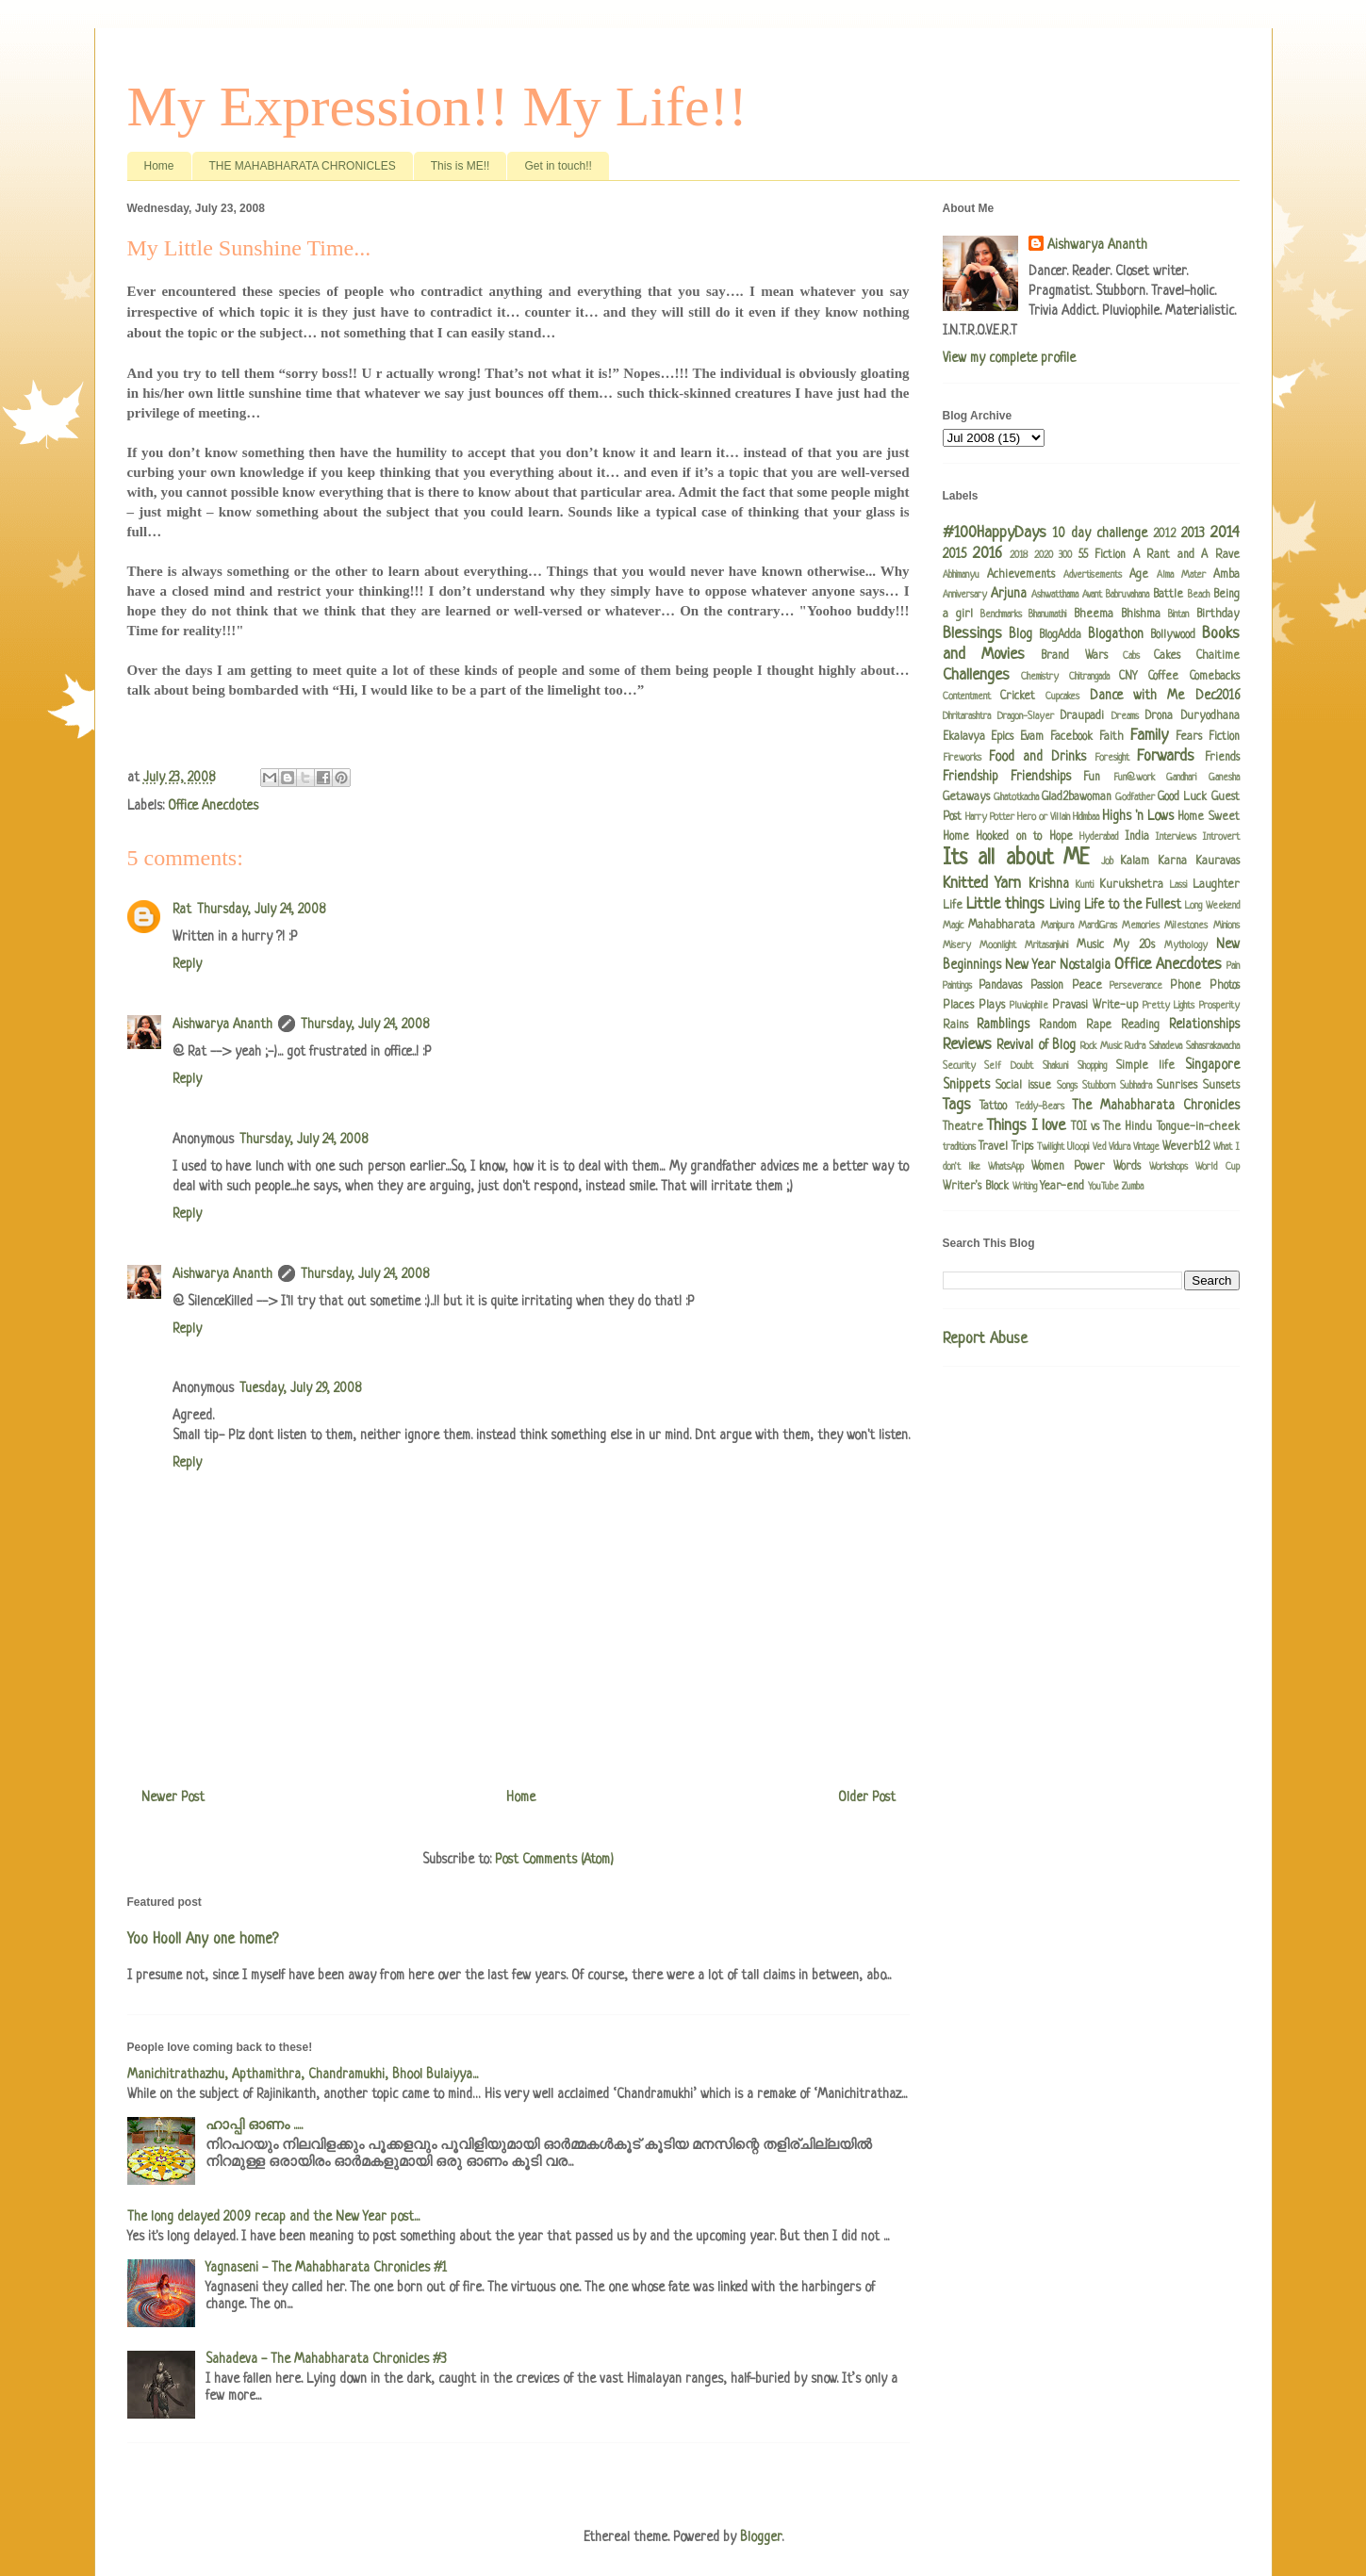 Image resolution: width=1366 pixels, height=2576 pixels. What do you see at coordinates (1212, 1065) in the screenshot?
I see `Singapore` at bounding box center [1212, 1065].